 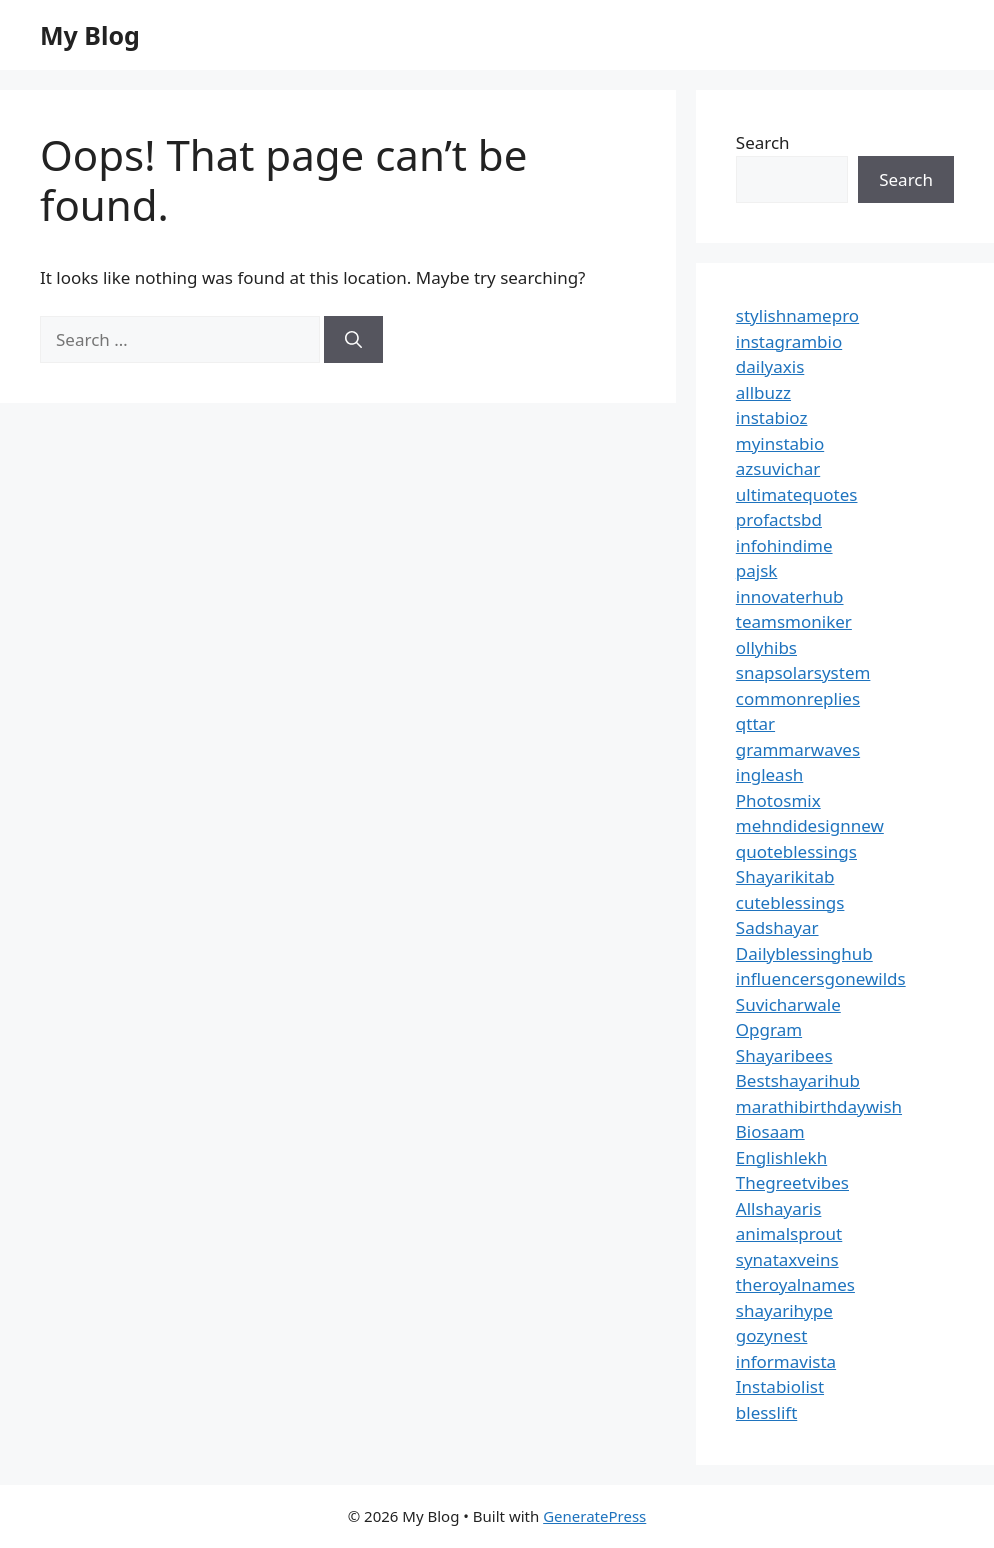 What do you see at coordinates (755, 723) in the screenshot?
I see `qttar` at bounding box center [755, 723].